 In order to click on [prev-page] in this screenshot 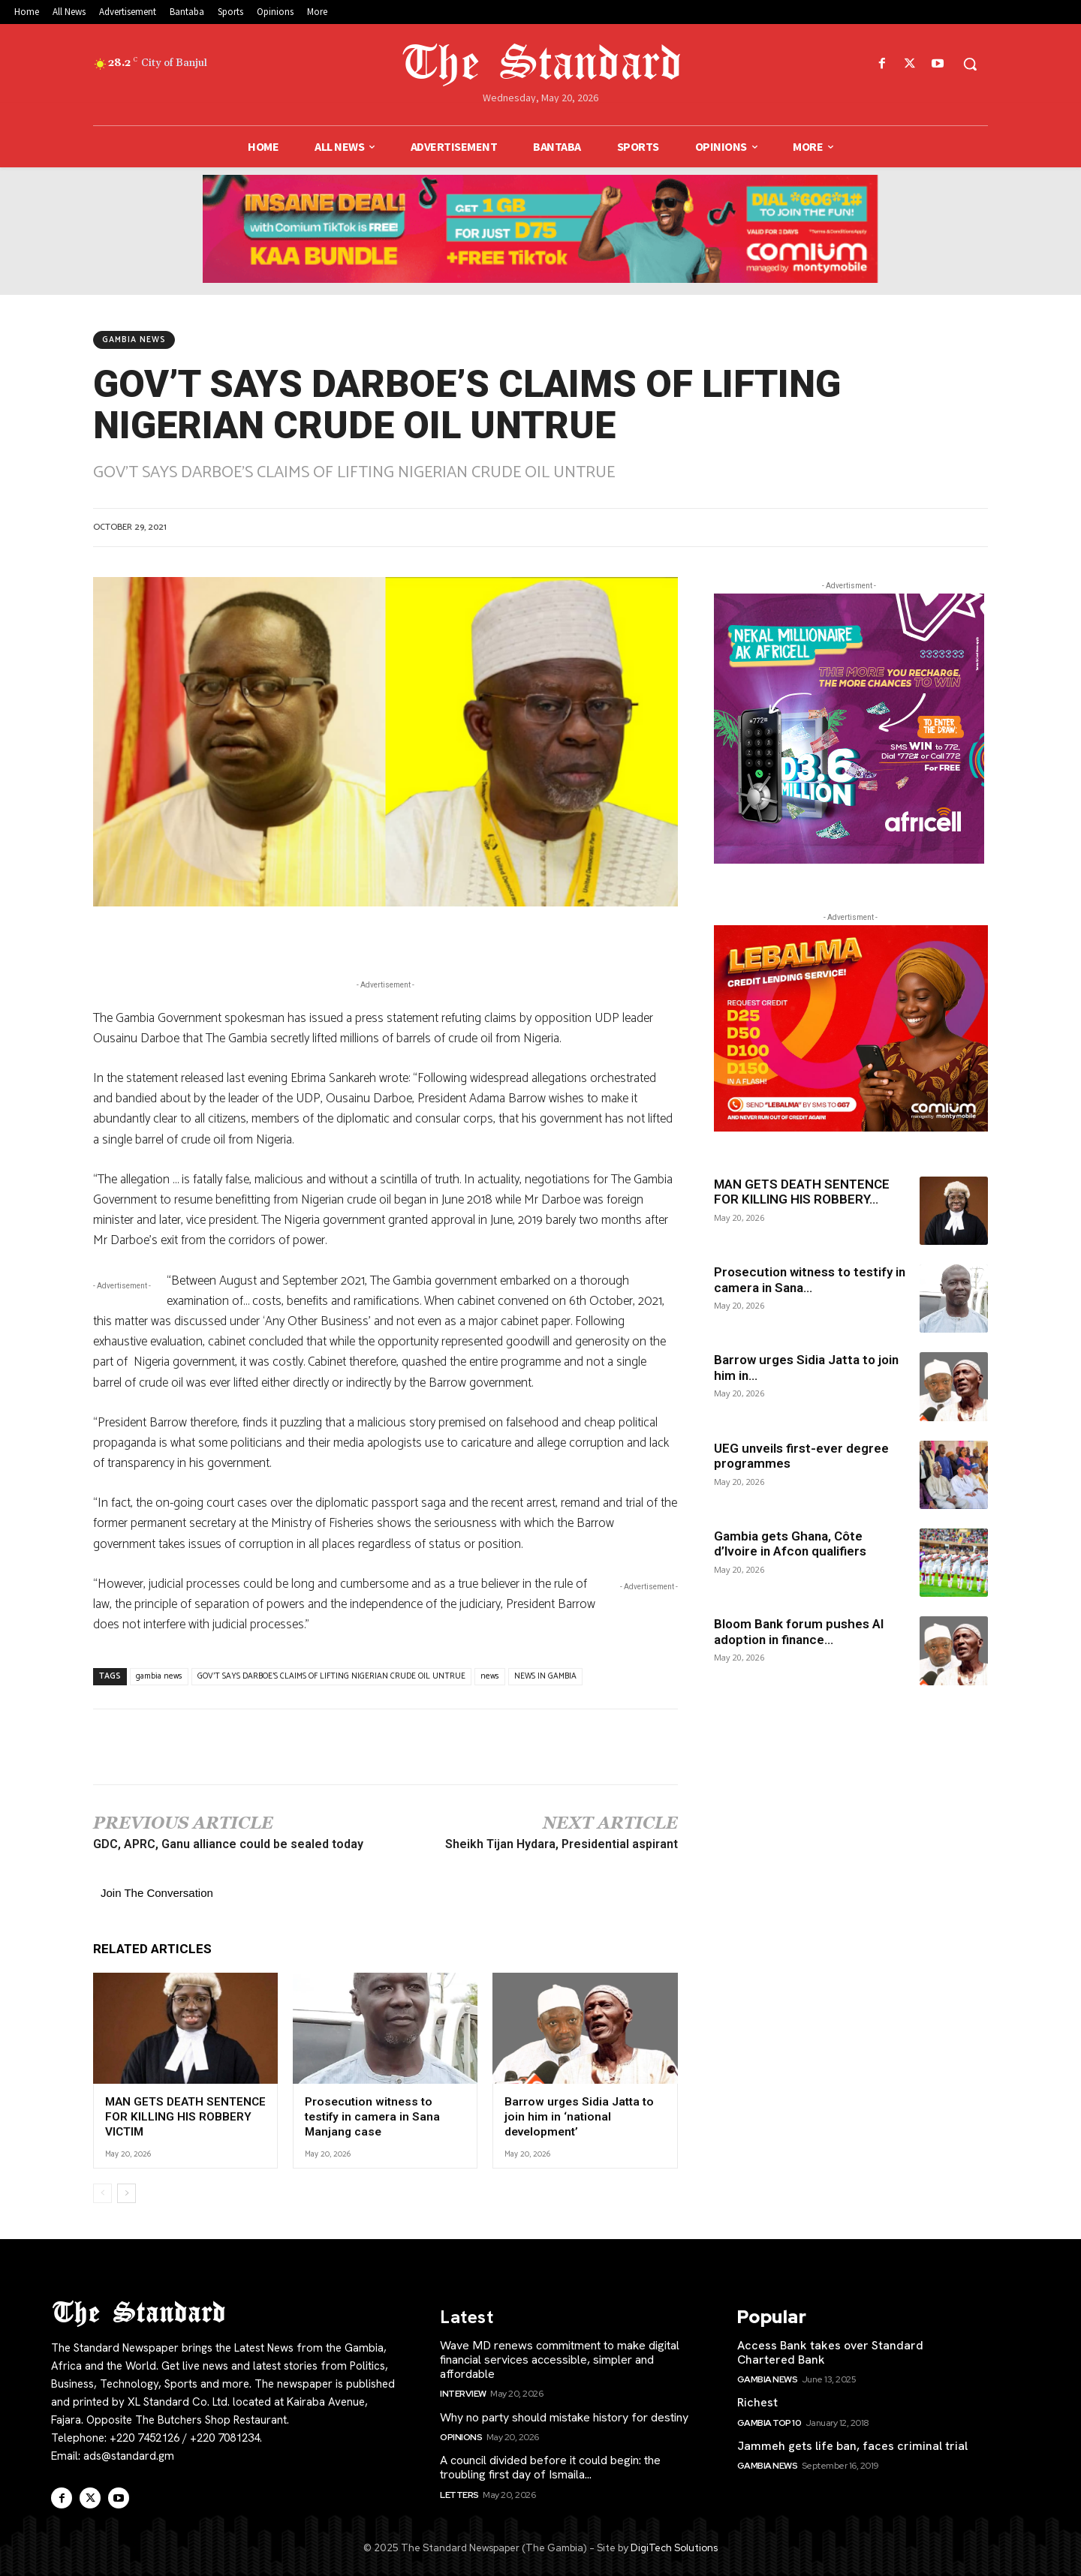, I will do `click(102, 2192)`.